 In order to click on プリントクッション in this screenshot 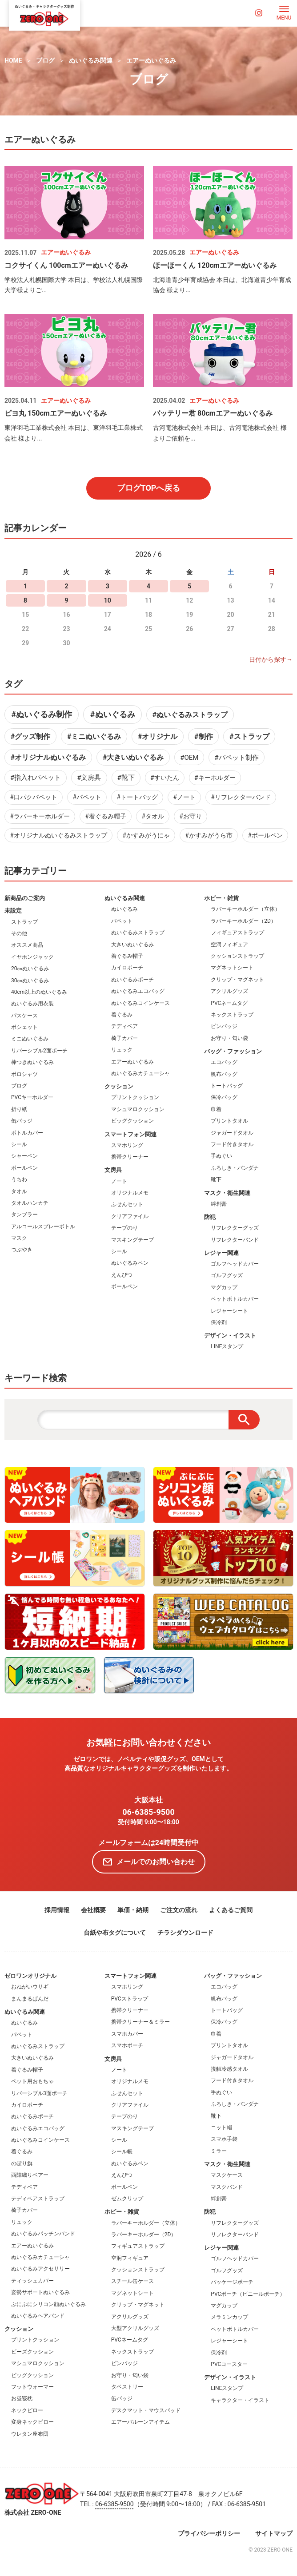, I will do `click(135, 1097)`.